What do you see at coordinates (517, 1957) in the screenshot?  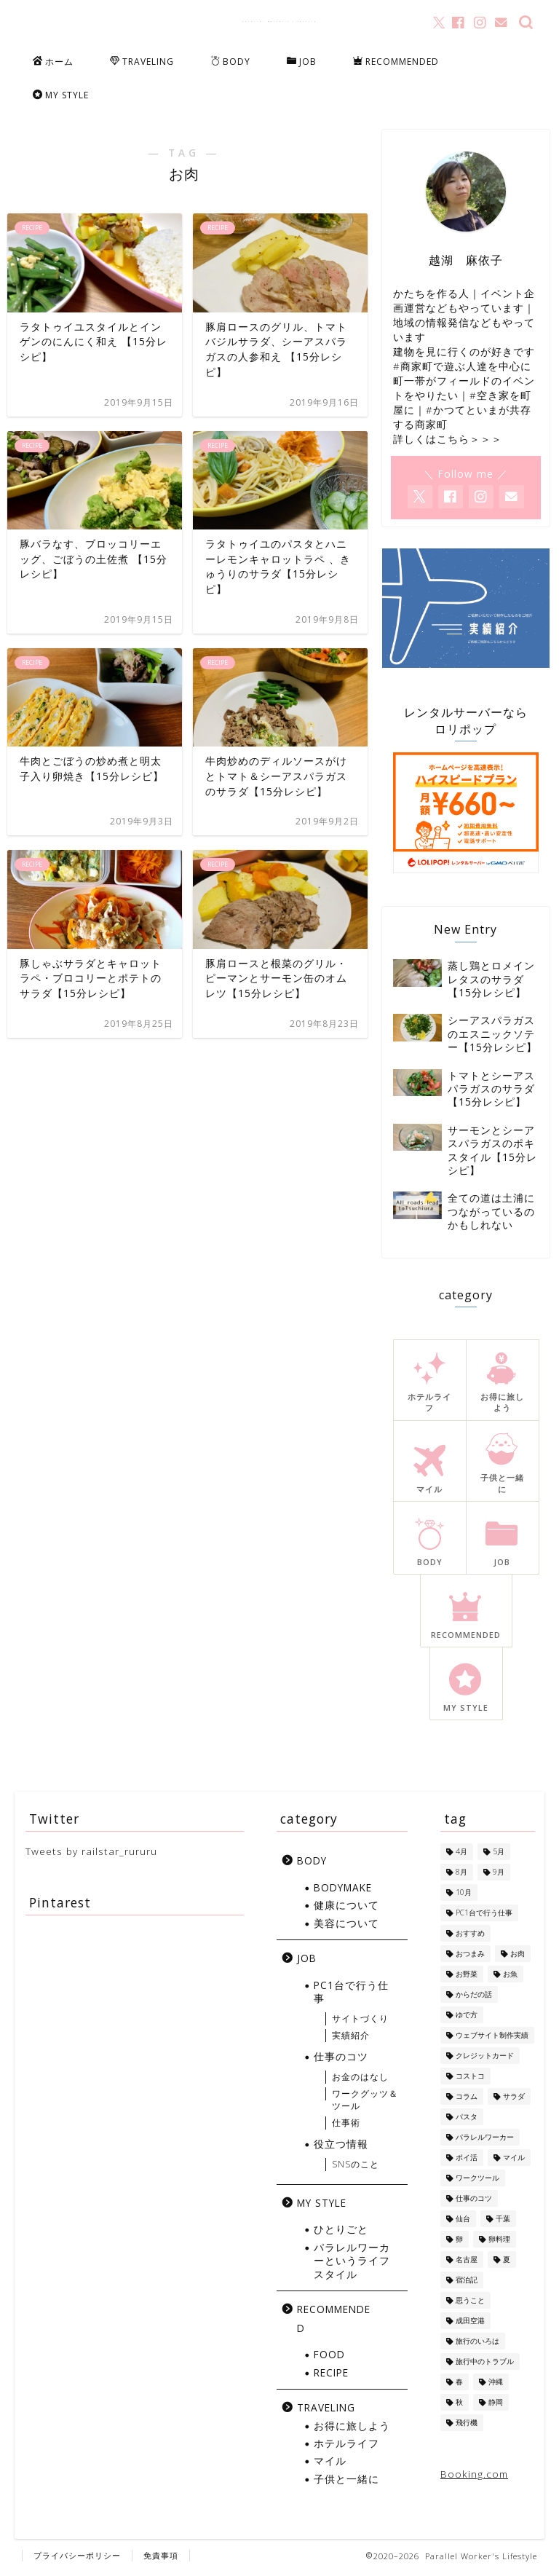 I see `お肉 [お肉 (8個の項目)]` at bounding box center [517, 1957].